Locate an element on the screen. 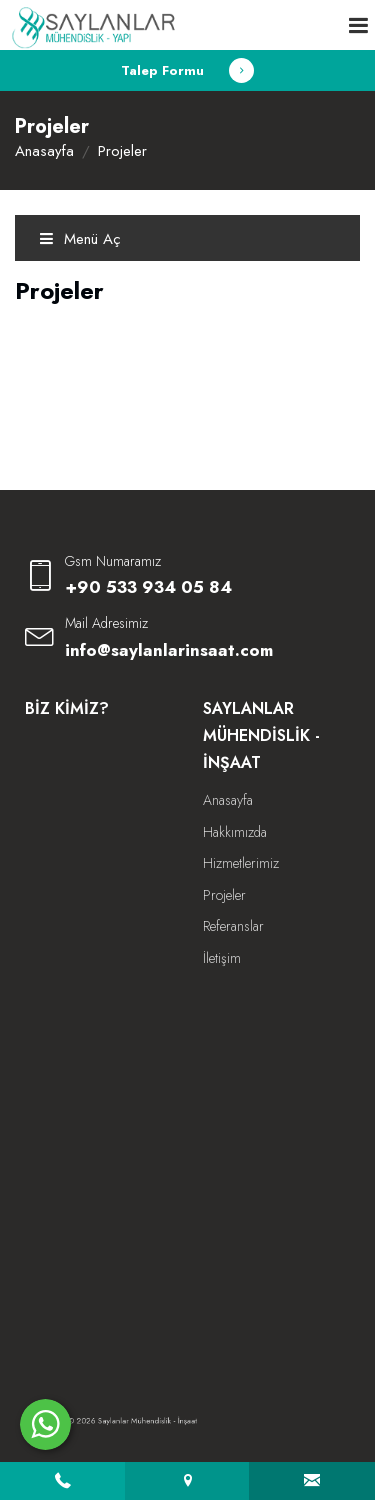 The image size is (375, 1500). Referanslar is located at coordinates (233, 926).